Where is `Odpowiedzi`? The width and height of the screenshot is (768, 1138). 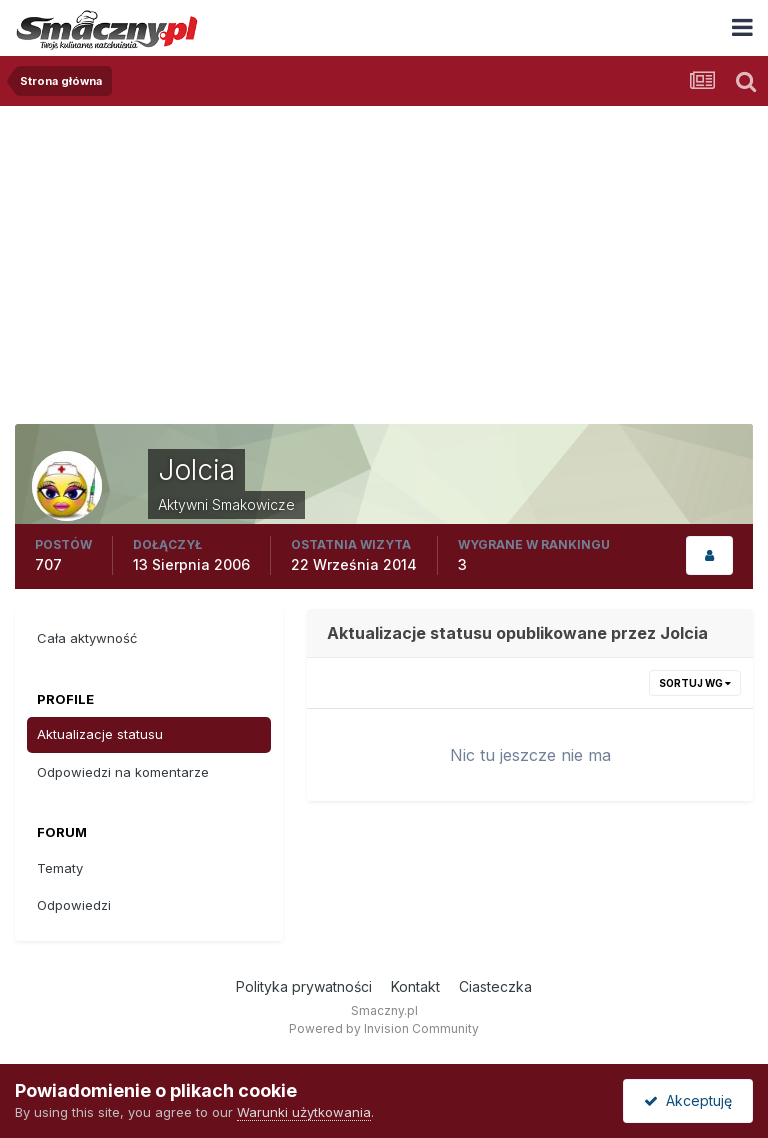 Odpowiedzi is located at coordinates (74, 905).